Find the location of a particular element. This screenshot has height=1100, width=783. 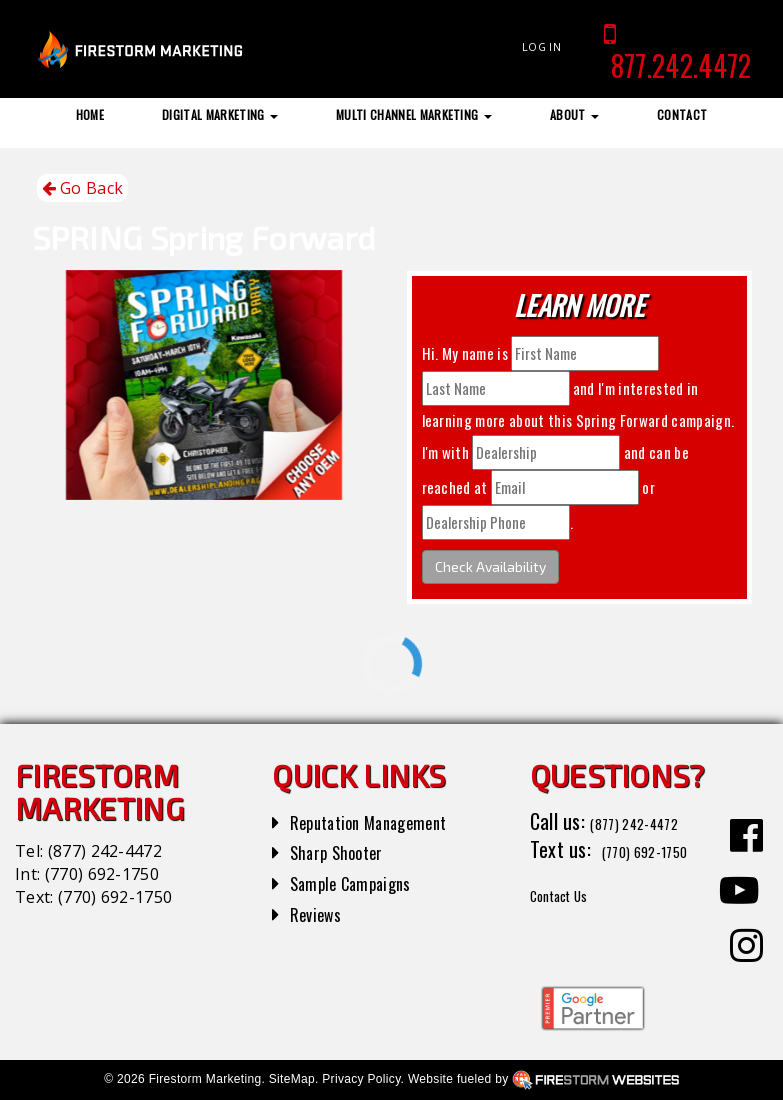

Contact Us is located at coordinates (573, 922).